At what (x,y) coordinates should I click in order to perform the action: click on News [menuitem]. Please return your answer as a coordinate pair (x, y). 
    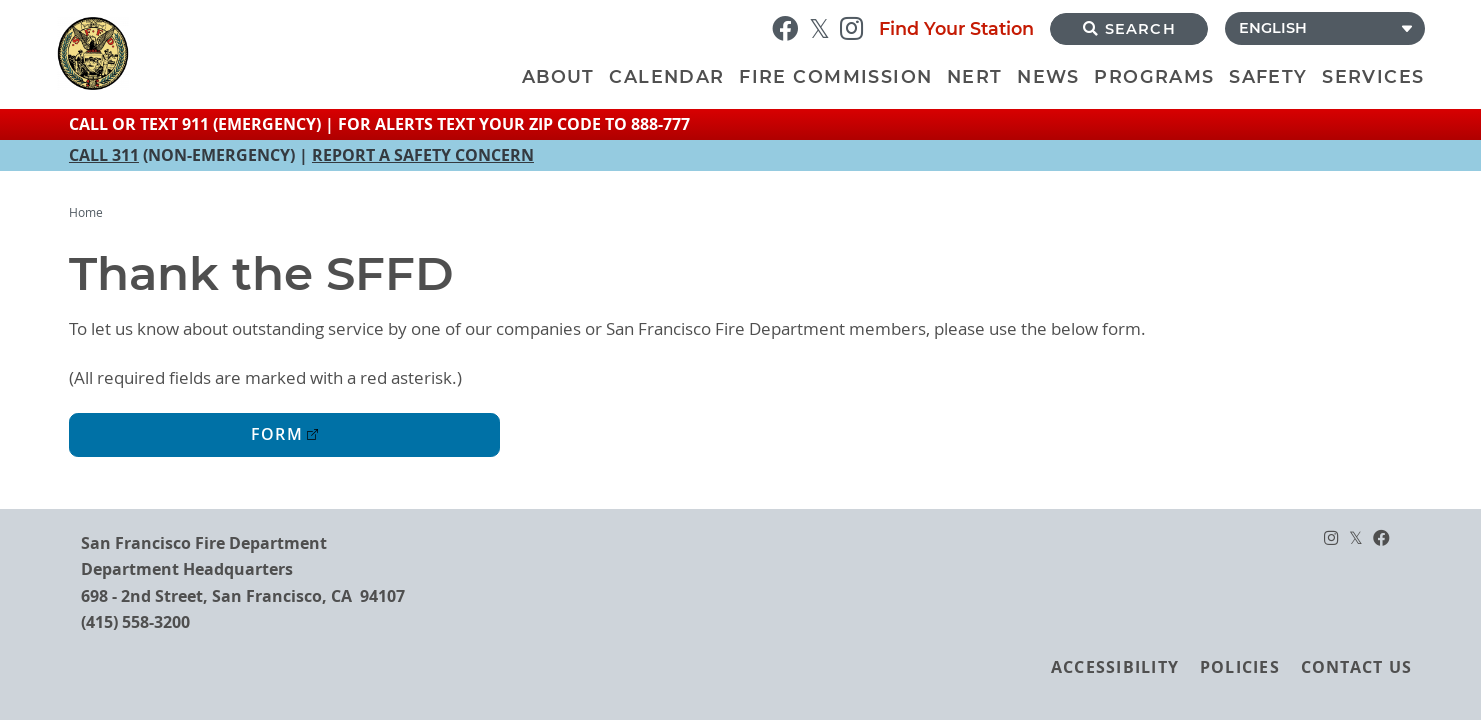
    Looking at the image, I should click on (1048, 76).